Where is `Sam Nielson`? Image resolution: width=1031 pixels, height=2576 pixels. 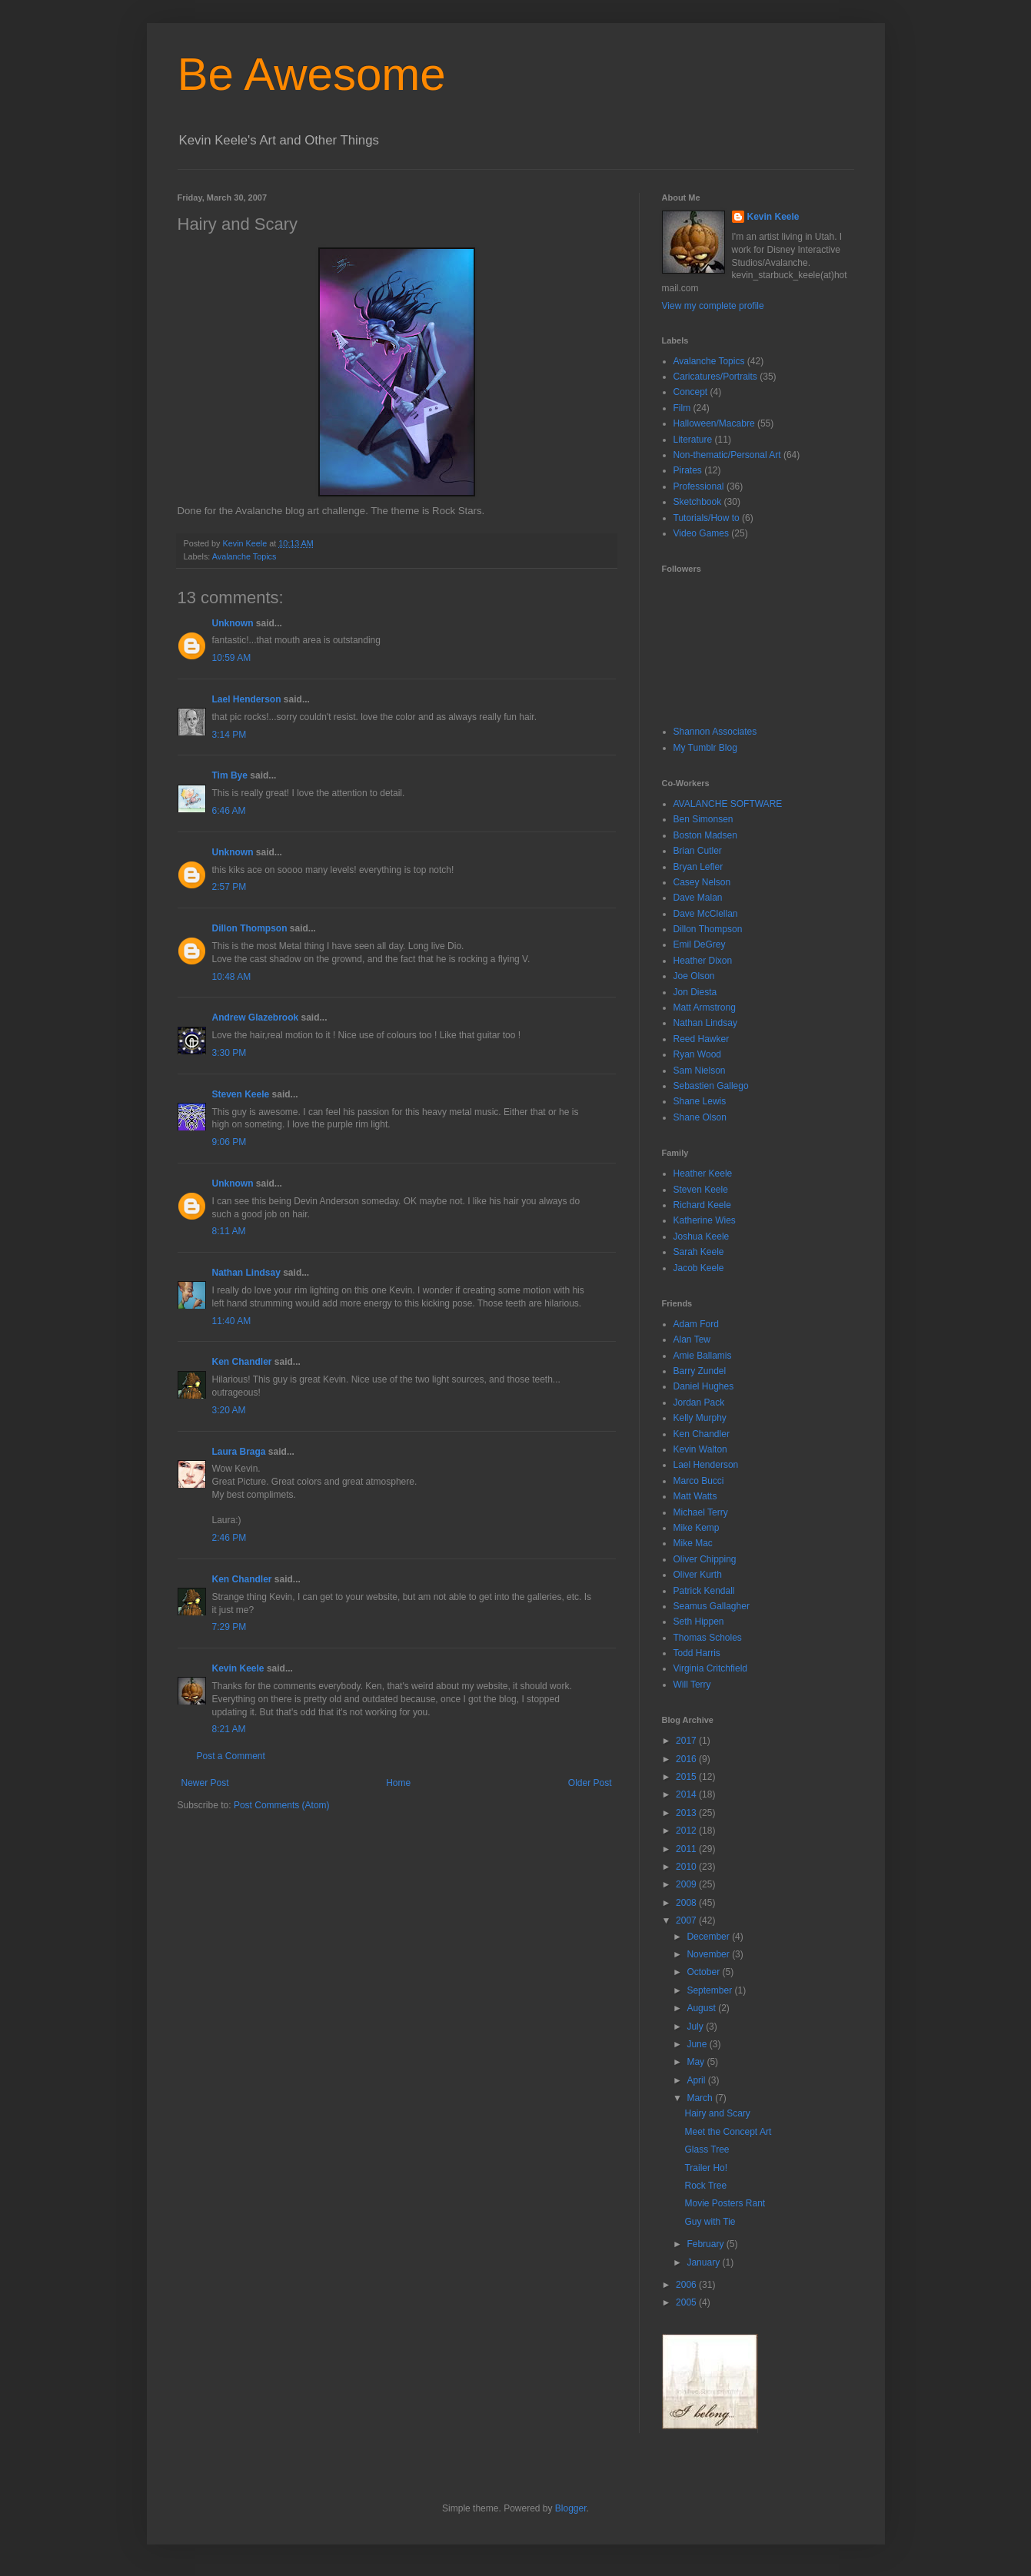 Sam Nielson is located at coordinates (699, 1070).